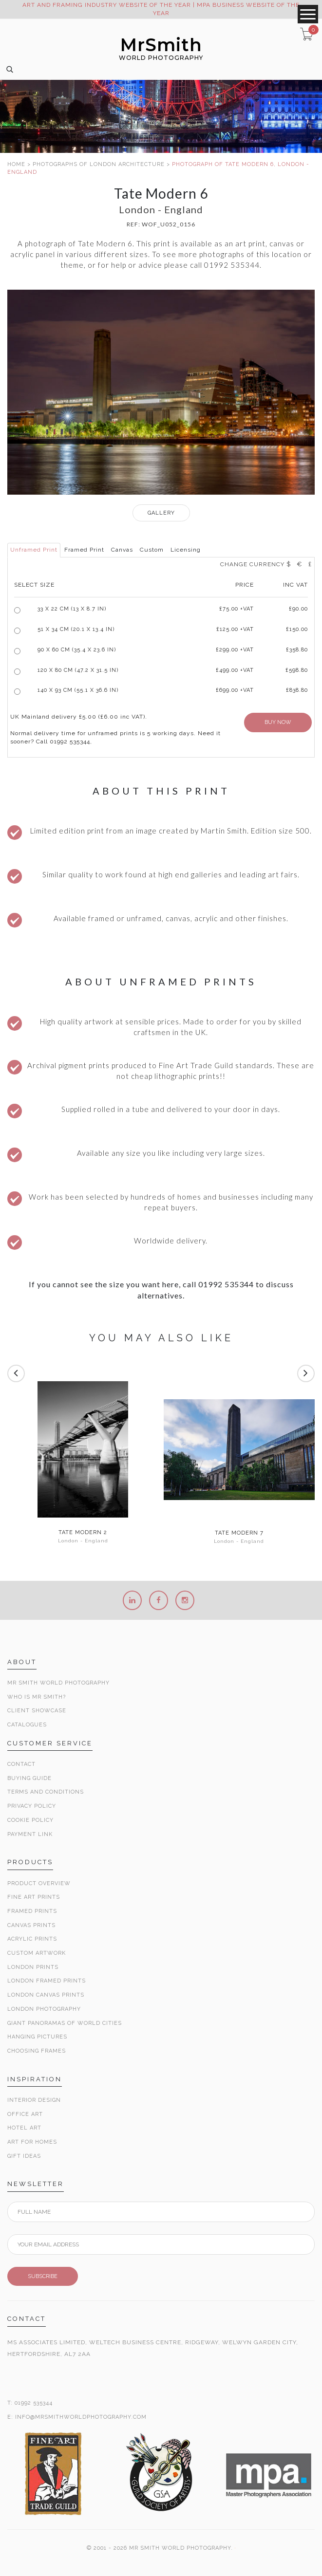 Image resolution: width=322 pixels, height=2576 pixels. I want to click on Choosing Frames, so click(36, 2051).